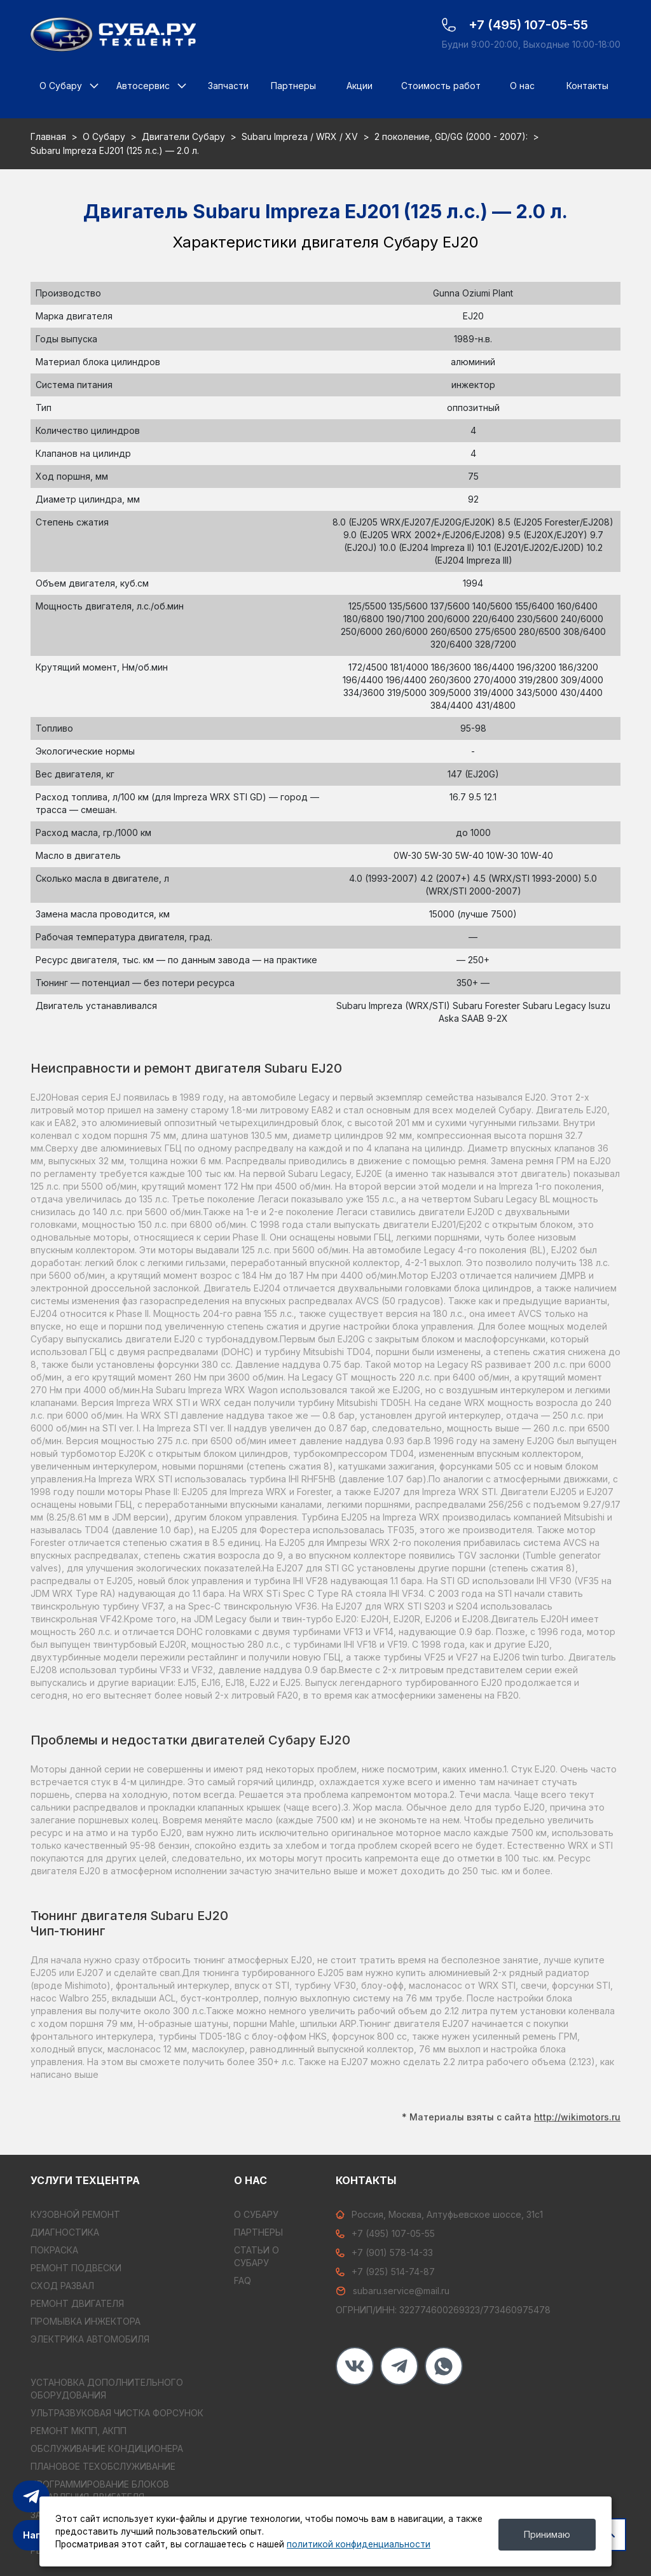  What do you see at coordinates (522, 85) in the screenshot?
I see `О нас` at bounding box center [522, 85].